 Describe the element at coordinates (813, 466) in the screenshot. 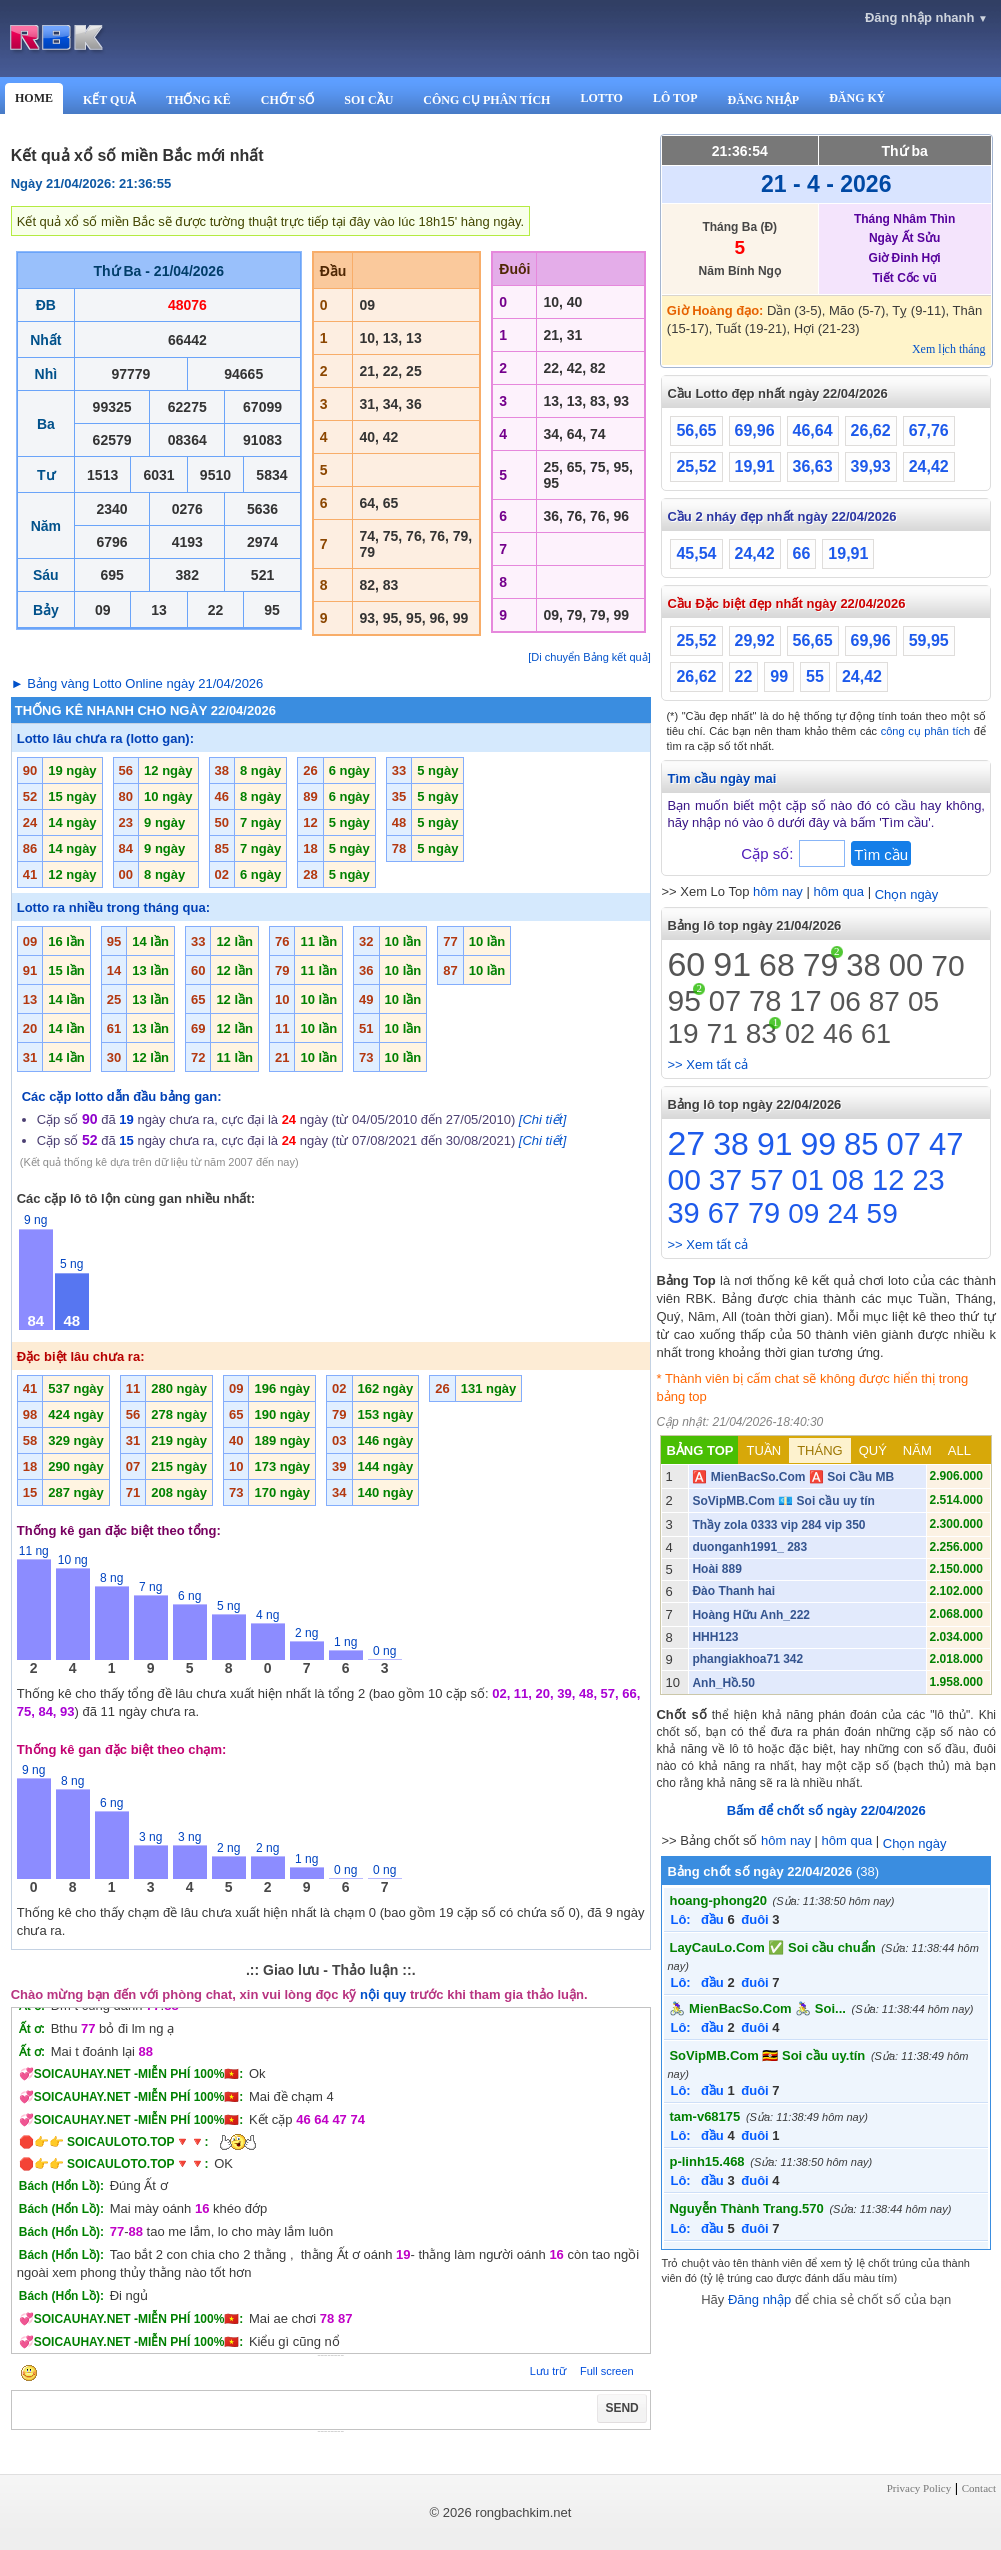

I see `36,63` at that location.